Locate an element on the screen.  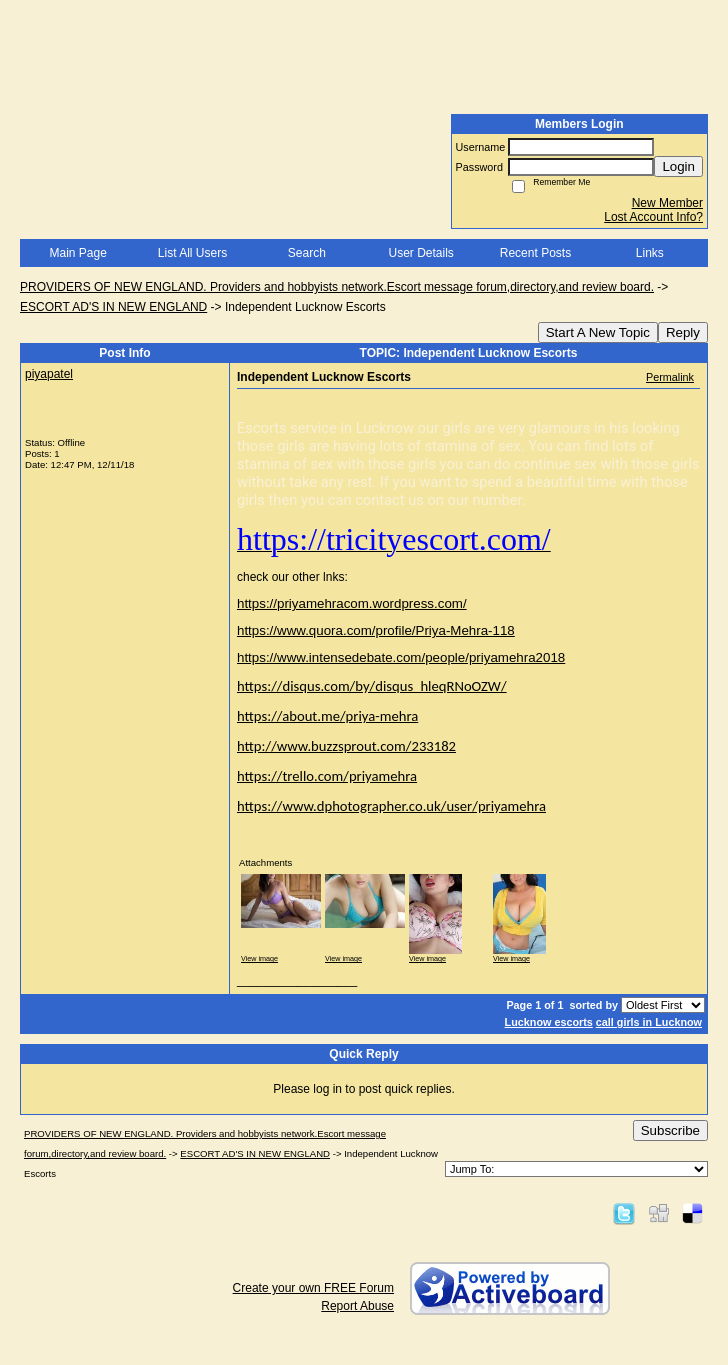
https://trello.com/priyamehra is located at coordinates (327, 776).